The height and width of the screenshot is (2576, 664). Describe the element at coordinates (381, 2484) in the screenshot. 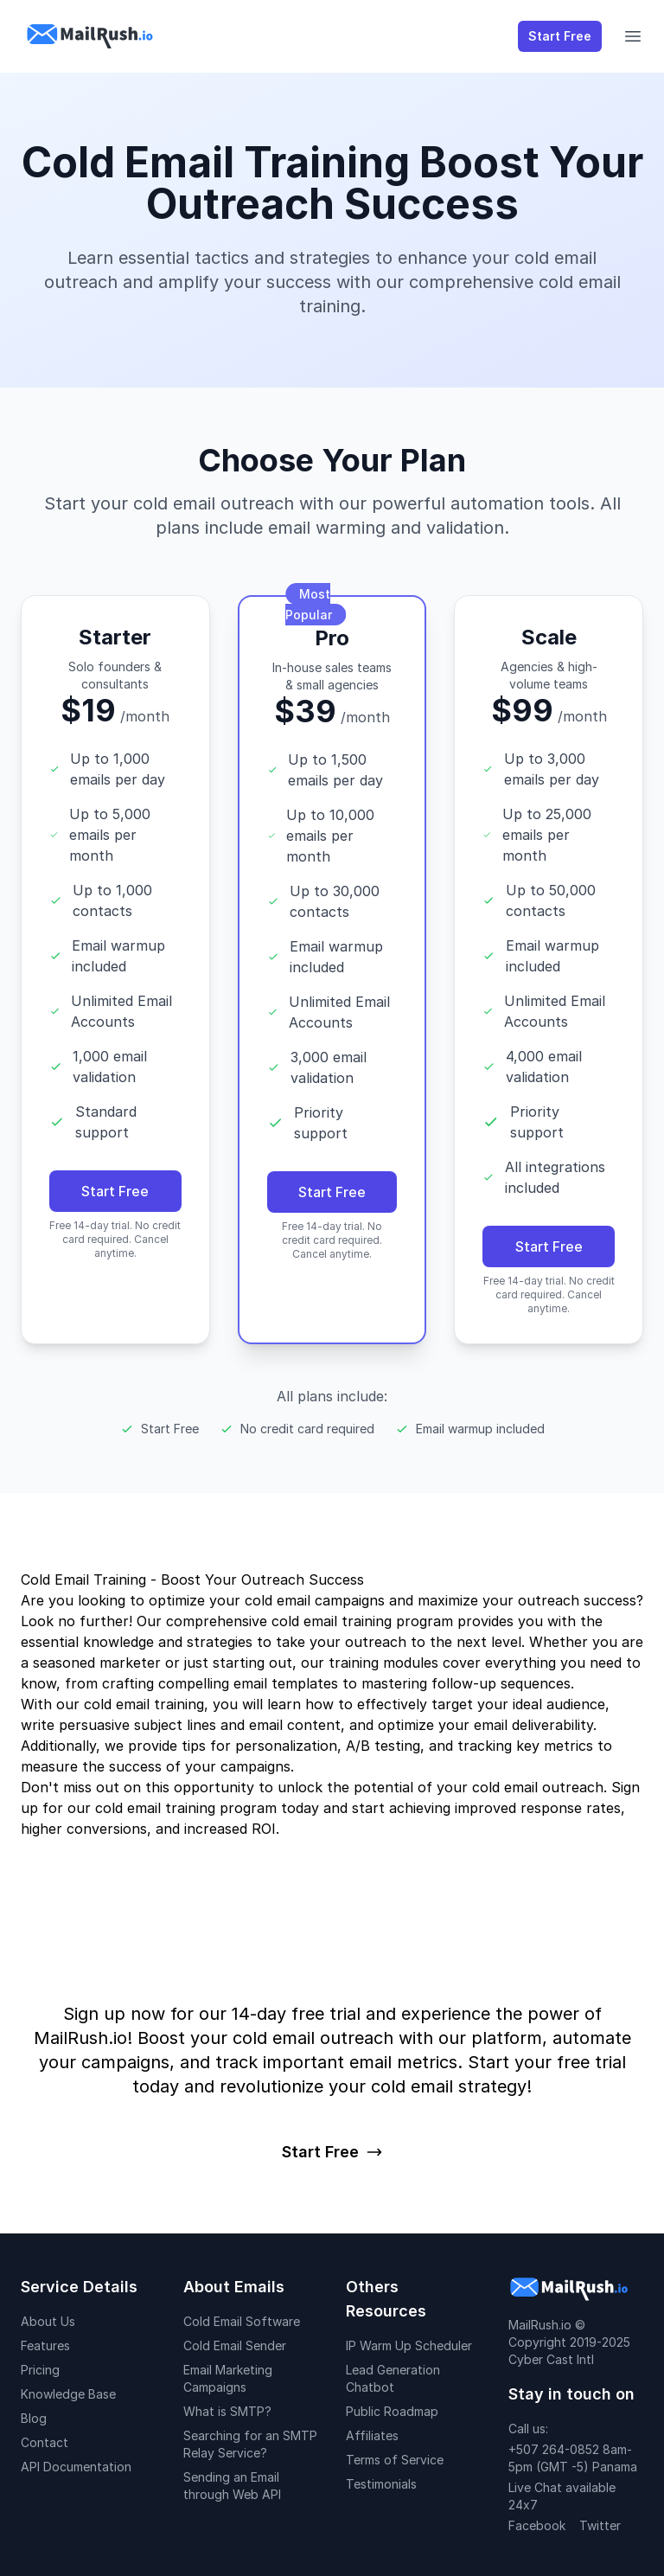

I see `Testimonials` at that location.